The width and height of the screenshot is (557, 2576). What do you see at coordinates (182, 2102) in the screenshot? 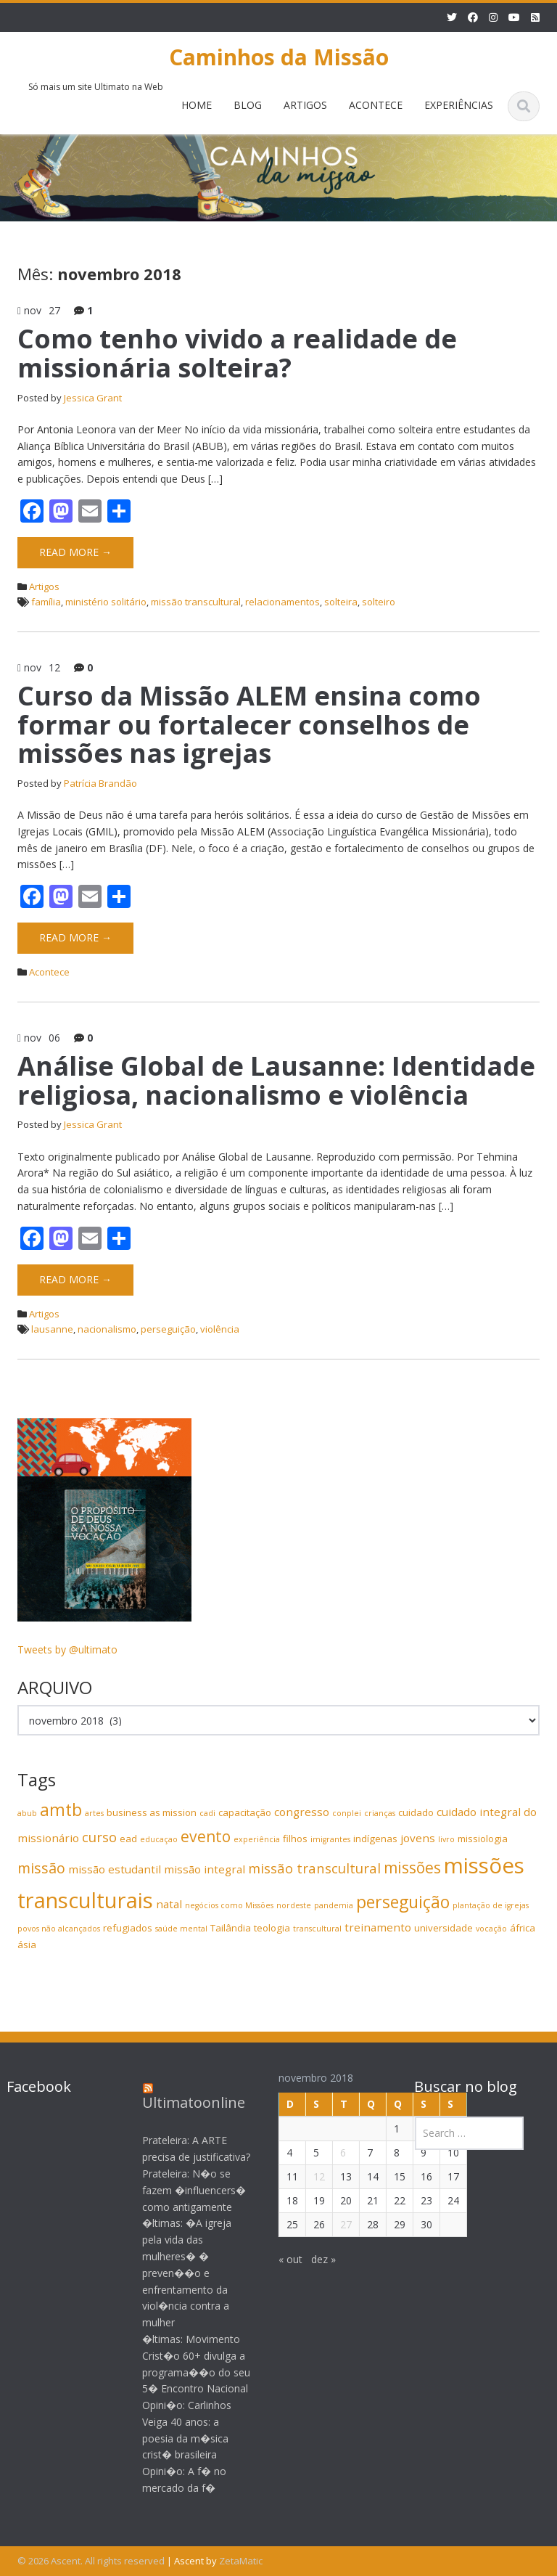
I see `Ultimatoonline` at bounding box center [182, 2102].